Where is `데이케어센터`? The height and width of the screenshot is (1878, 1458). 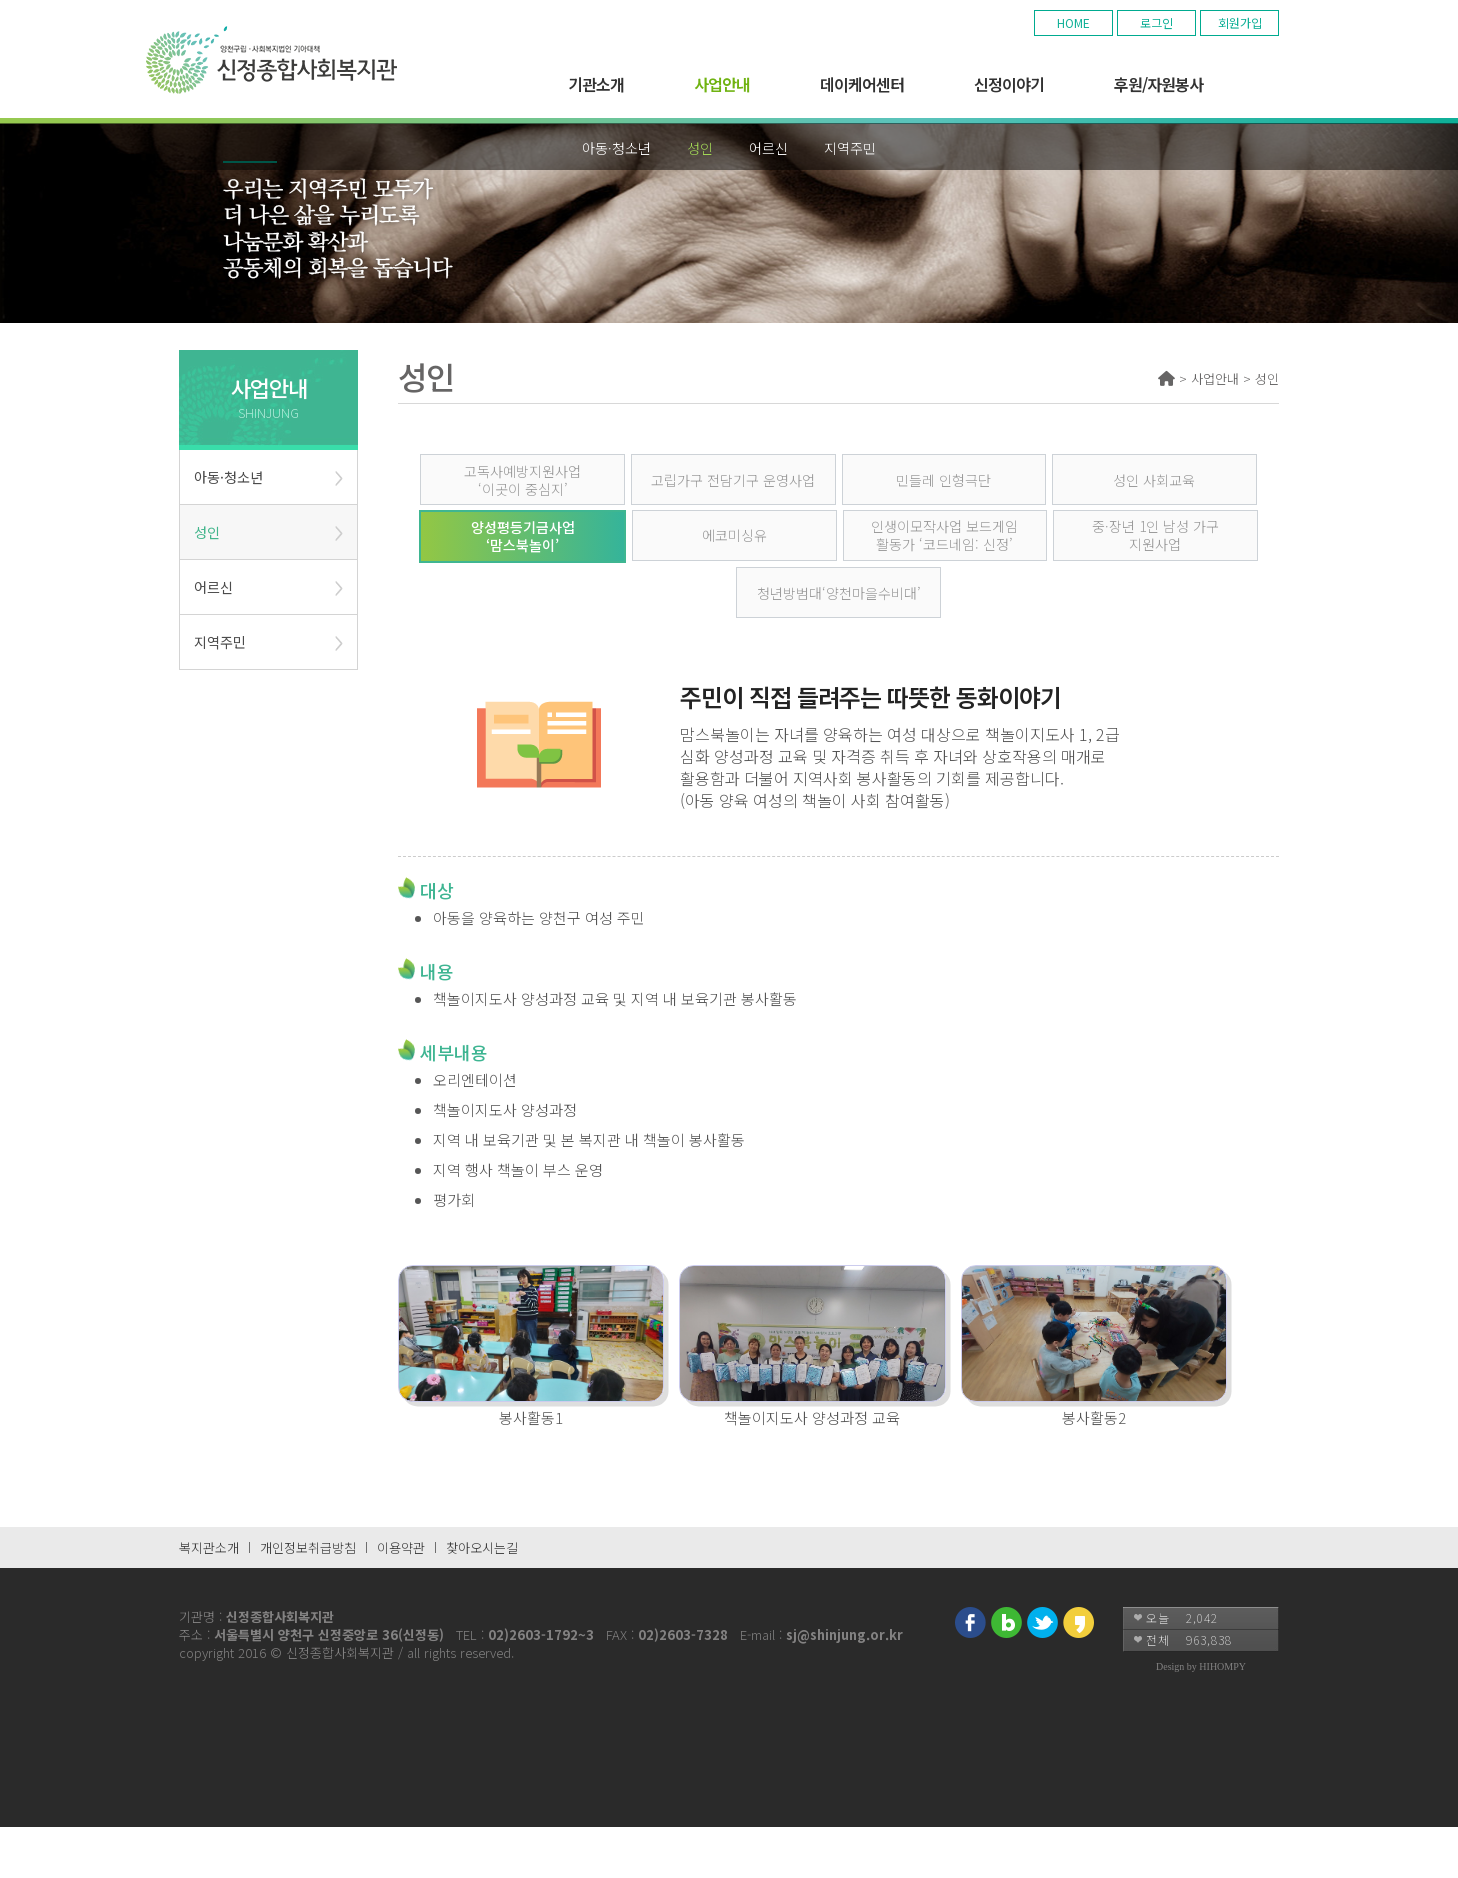
데이케어센터 is located at coordinates (862, 84).